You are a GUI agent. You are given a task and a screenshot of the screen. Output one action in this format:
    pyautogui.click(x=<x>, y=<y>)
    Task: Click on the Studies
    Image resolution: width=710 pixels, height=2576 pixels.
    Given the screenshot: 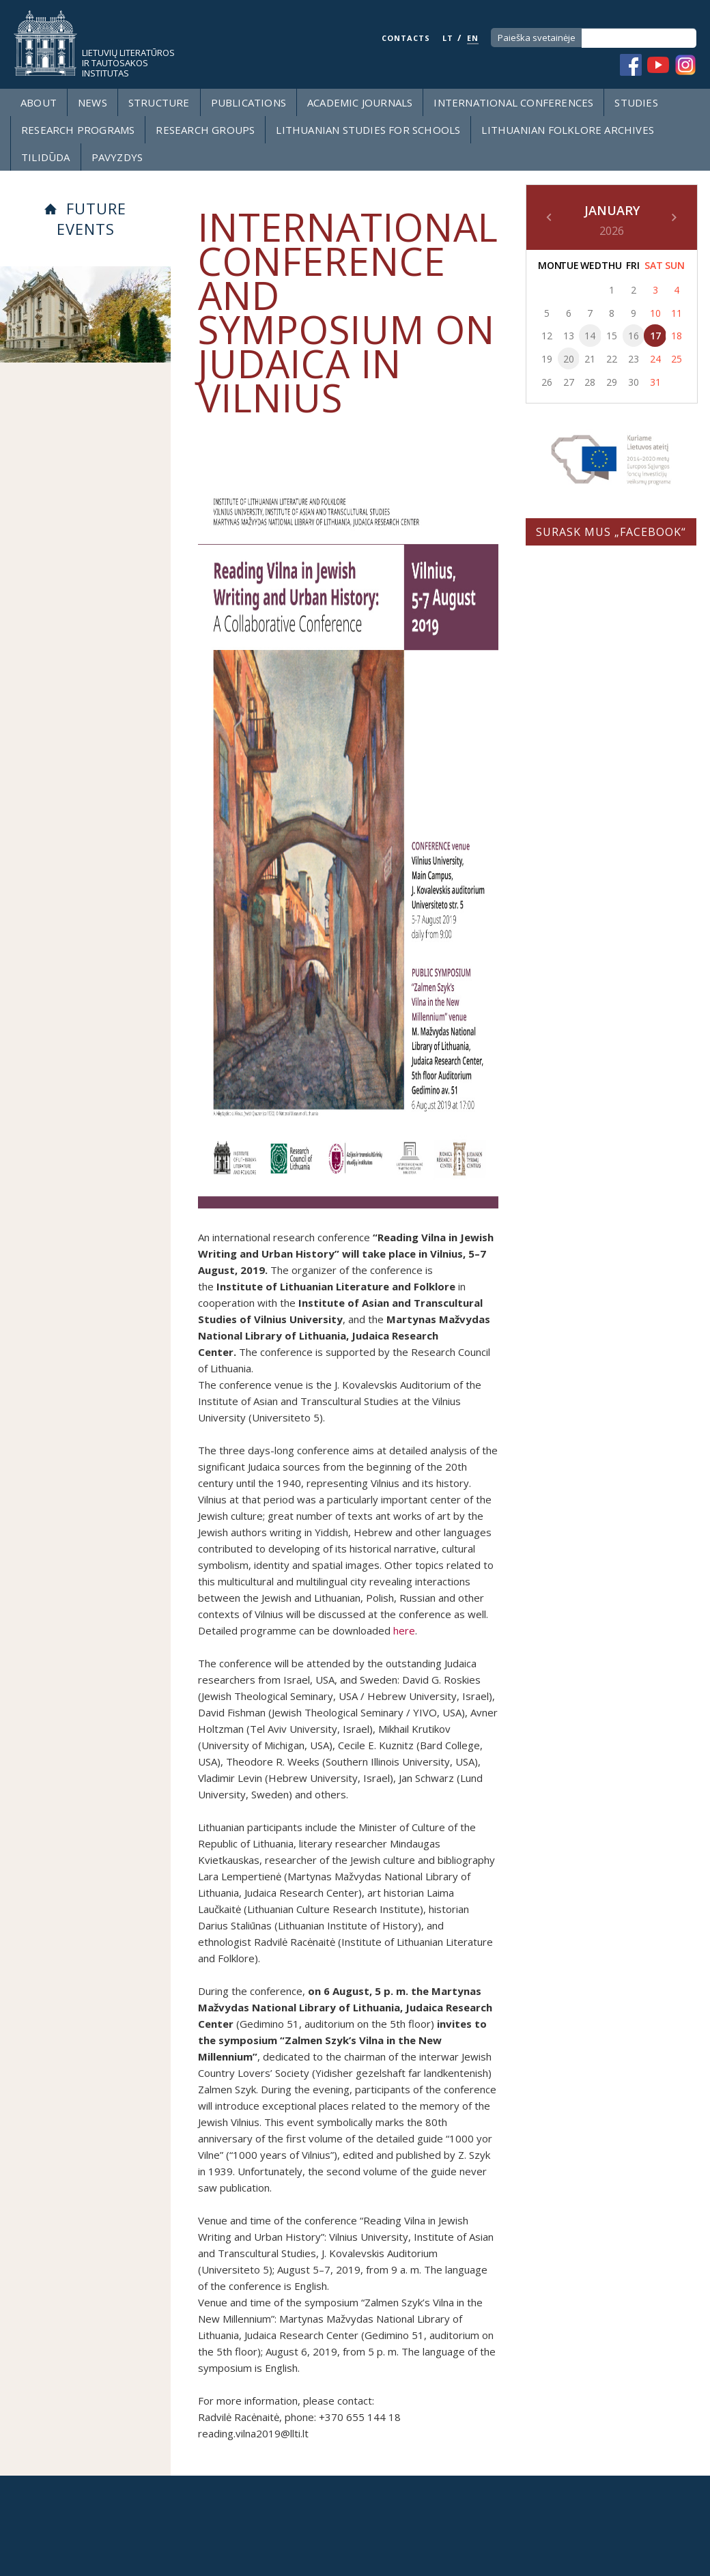 What is the action you would take?
    pyautogui.click(x=635, y=102)
    